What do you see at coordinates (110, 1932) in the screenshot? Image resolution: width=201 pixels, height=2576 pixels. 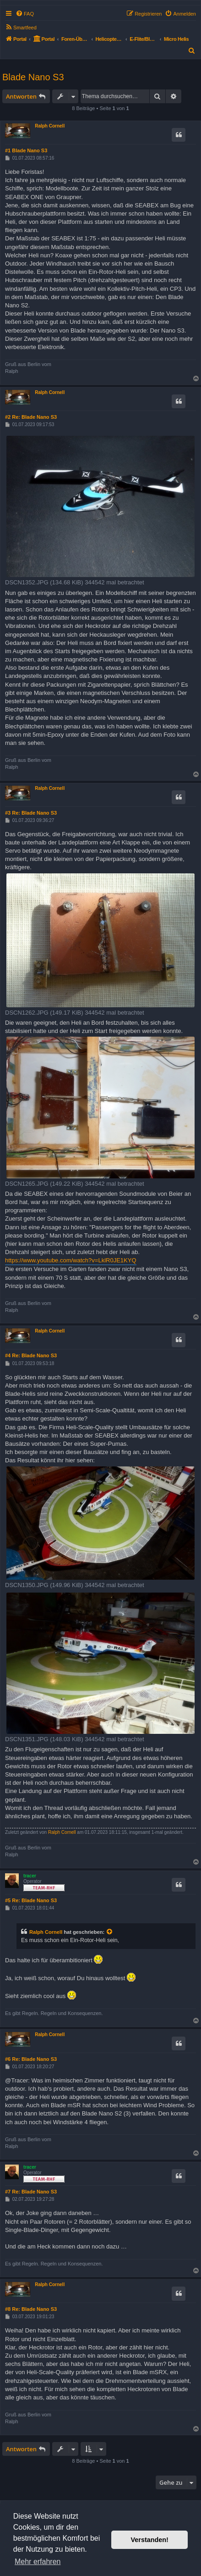 I see `[Zitierten Beitrag anzeigen]` at bounding box center [110, 1932].